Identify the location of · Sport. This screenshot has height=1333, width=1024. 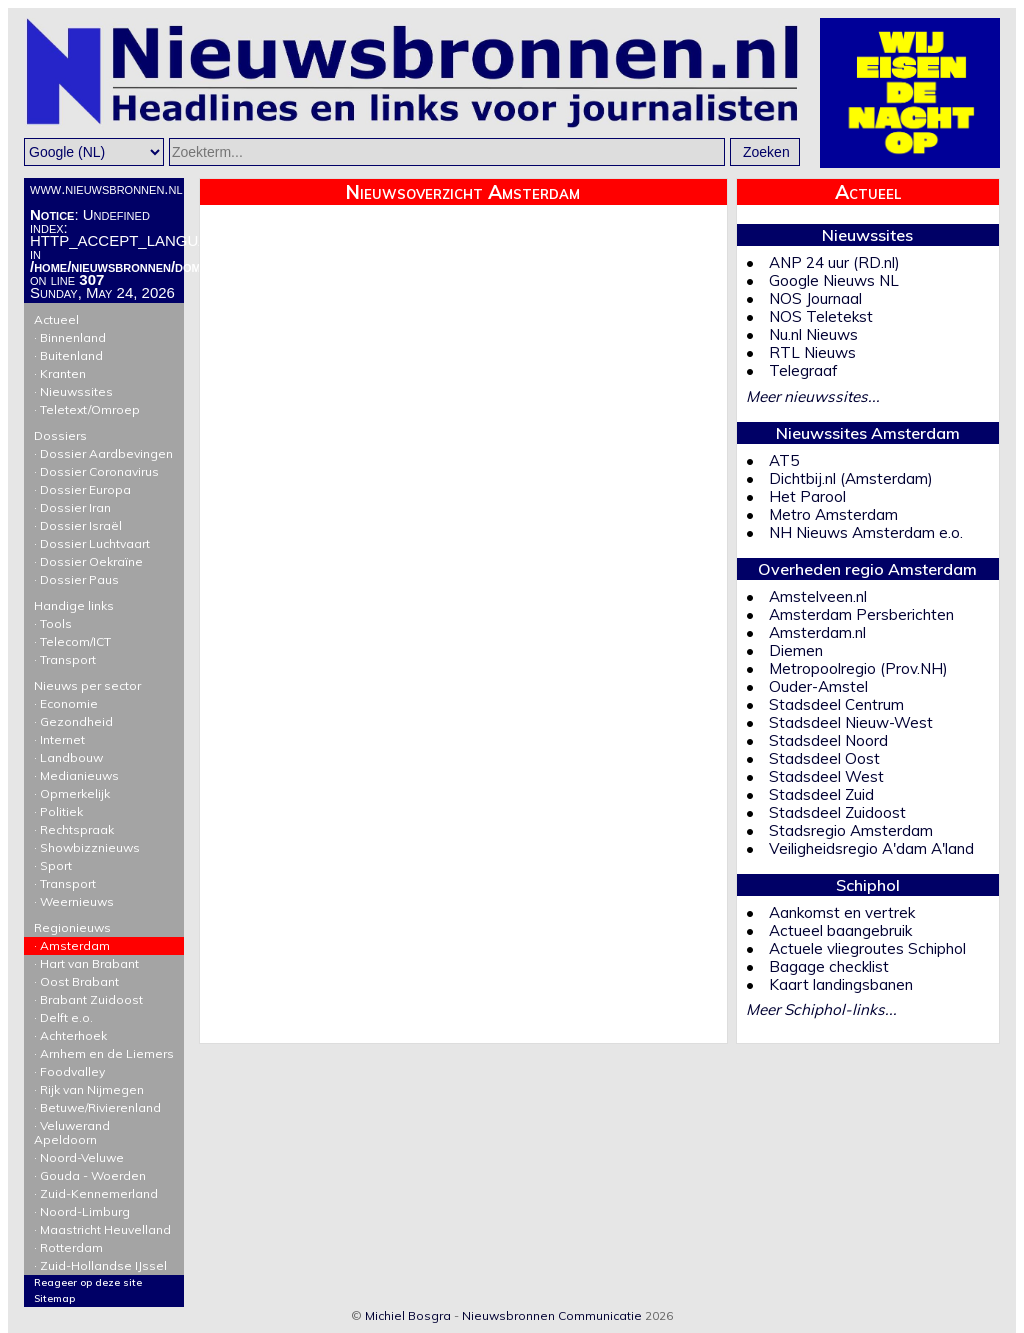
(53, 865).